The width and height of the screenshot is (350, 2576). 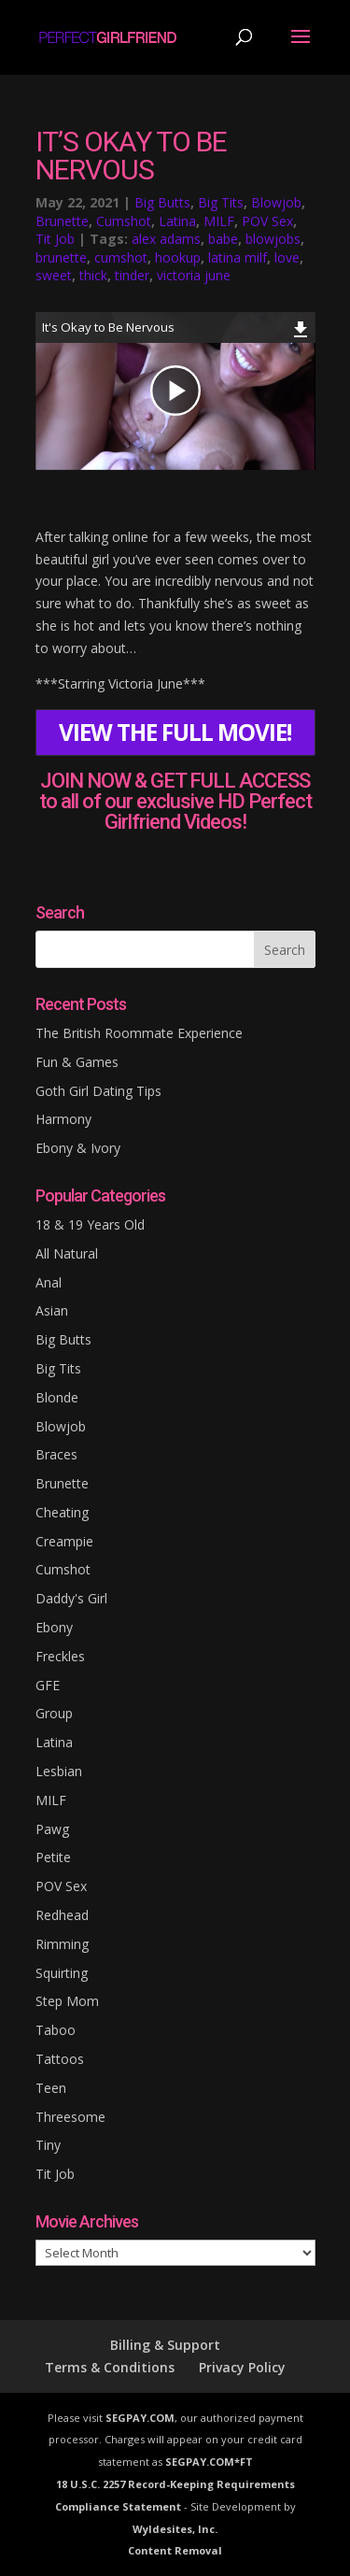 I want to click on Content Removal, so click(x=175, y=2550).